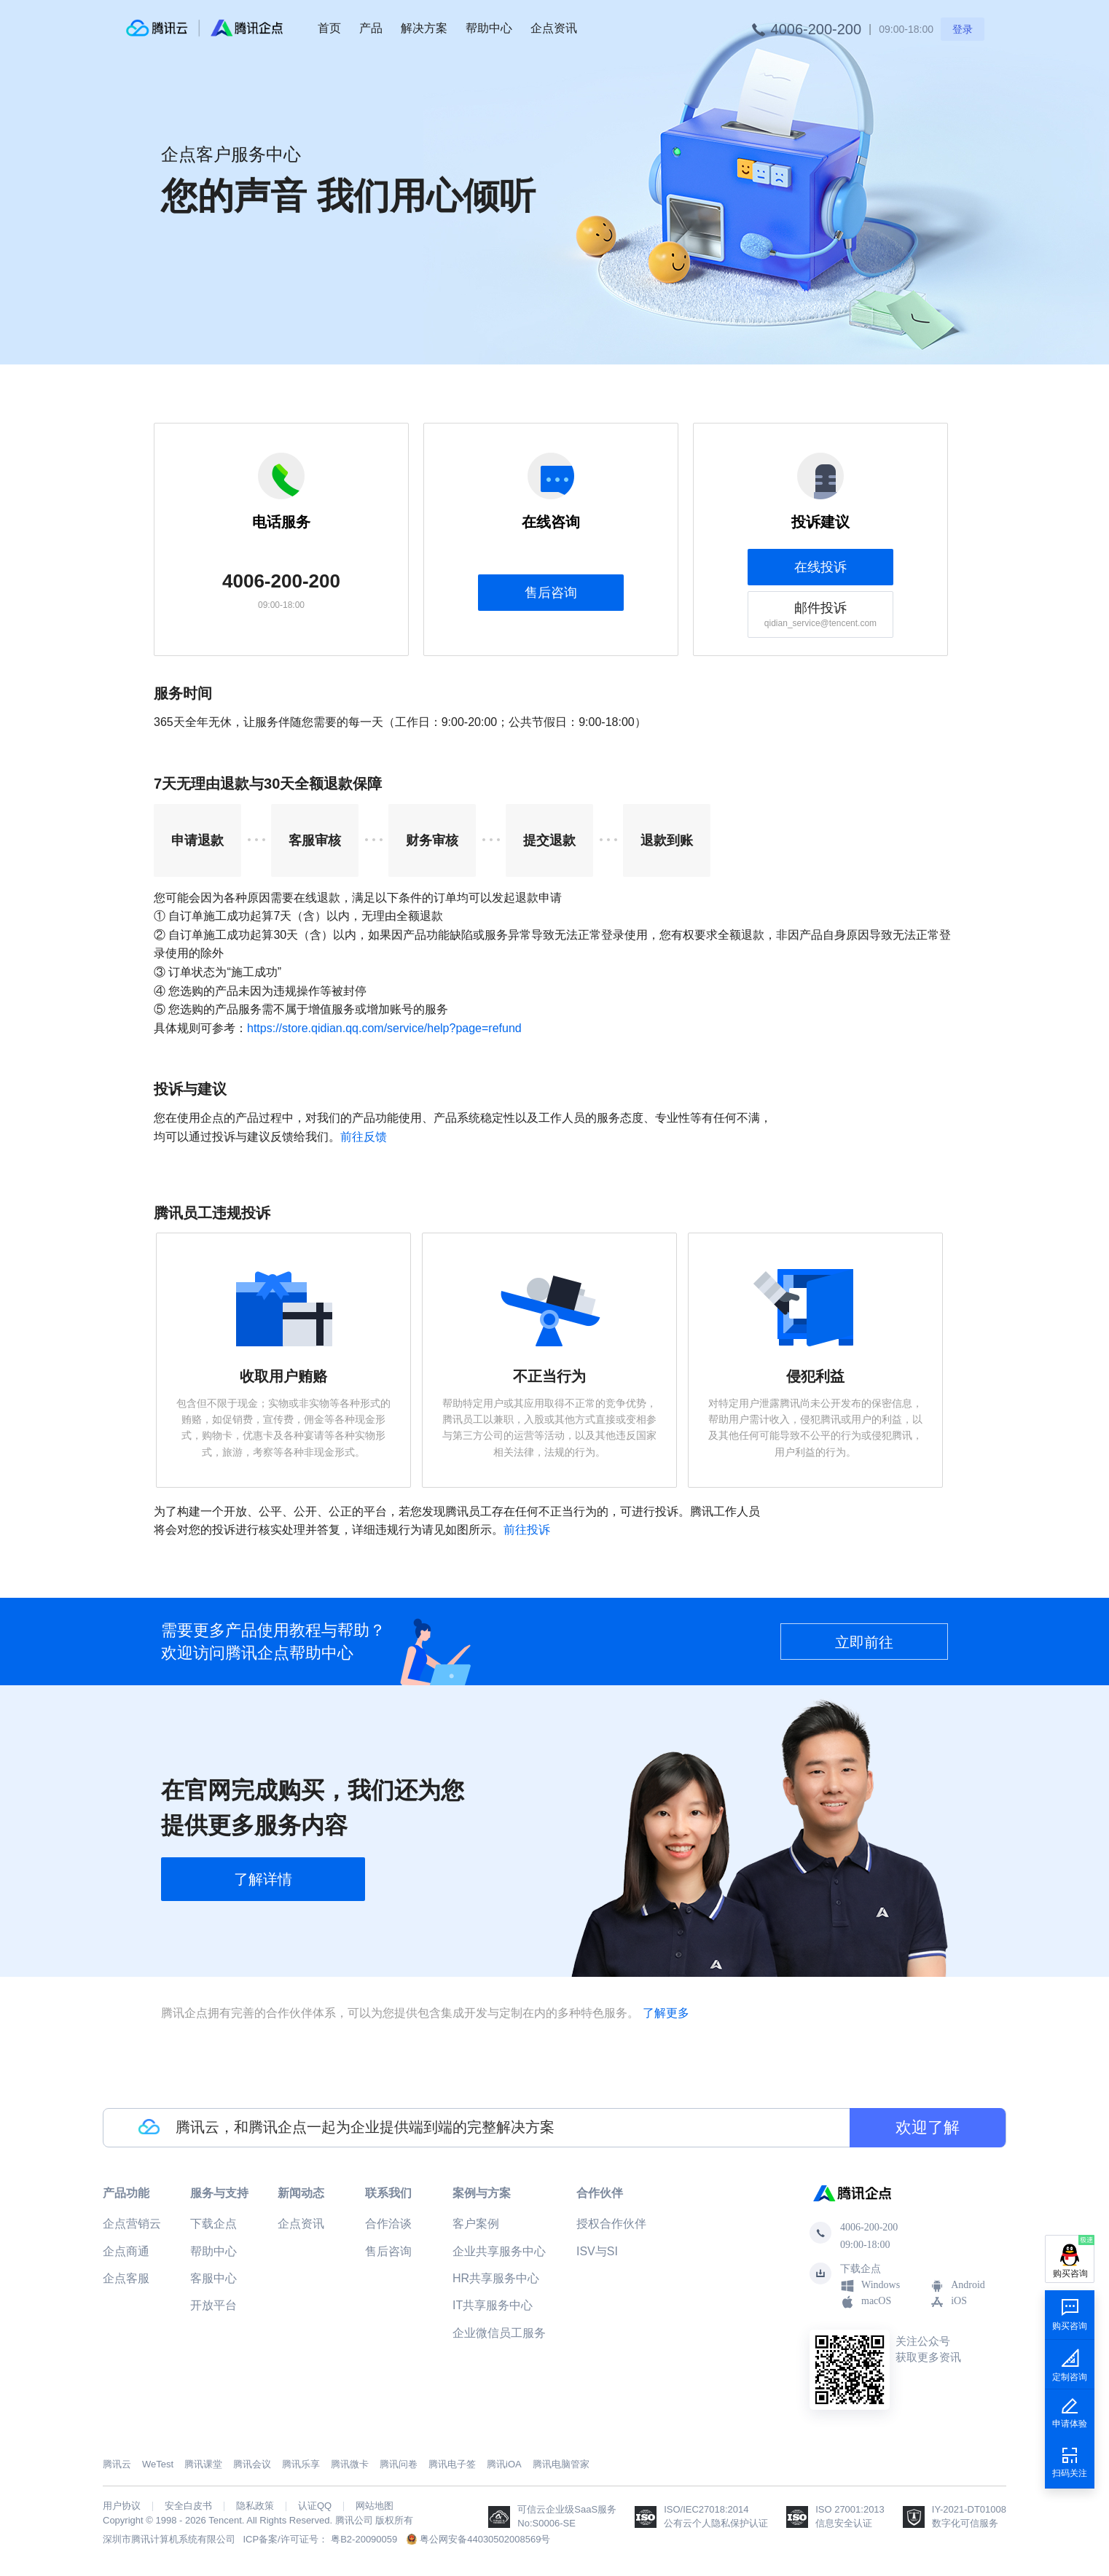  Describe the element at coordinates (388, 2223) in the screenshot. I see `合作洽谈` at that location.